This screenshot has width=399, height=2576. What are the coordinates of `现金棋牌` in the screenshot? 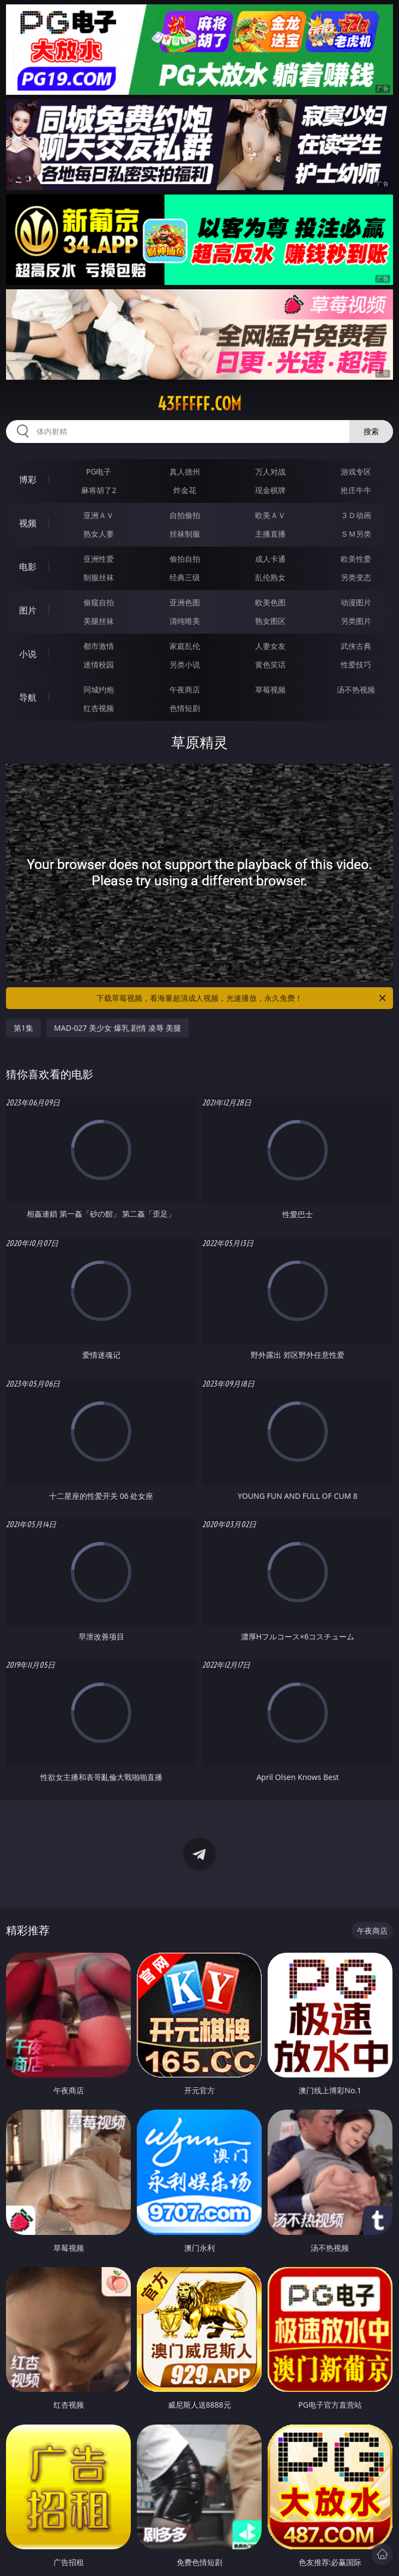 It's located at (270, 490).